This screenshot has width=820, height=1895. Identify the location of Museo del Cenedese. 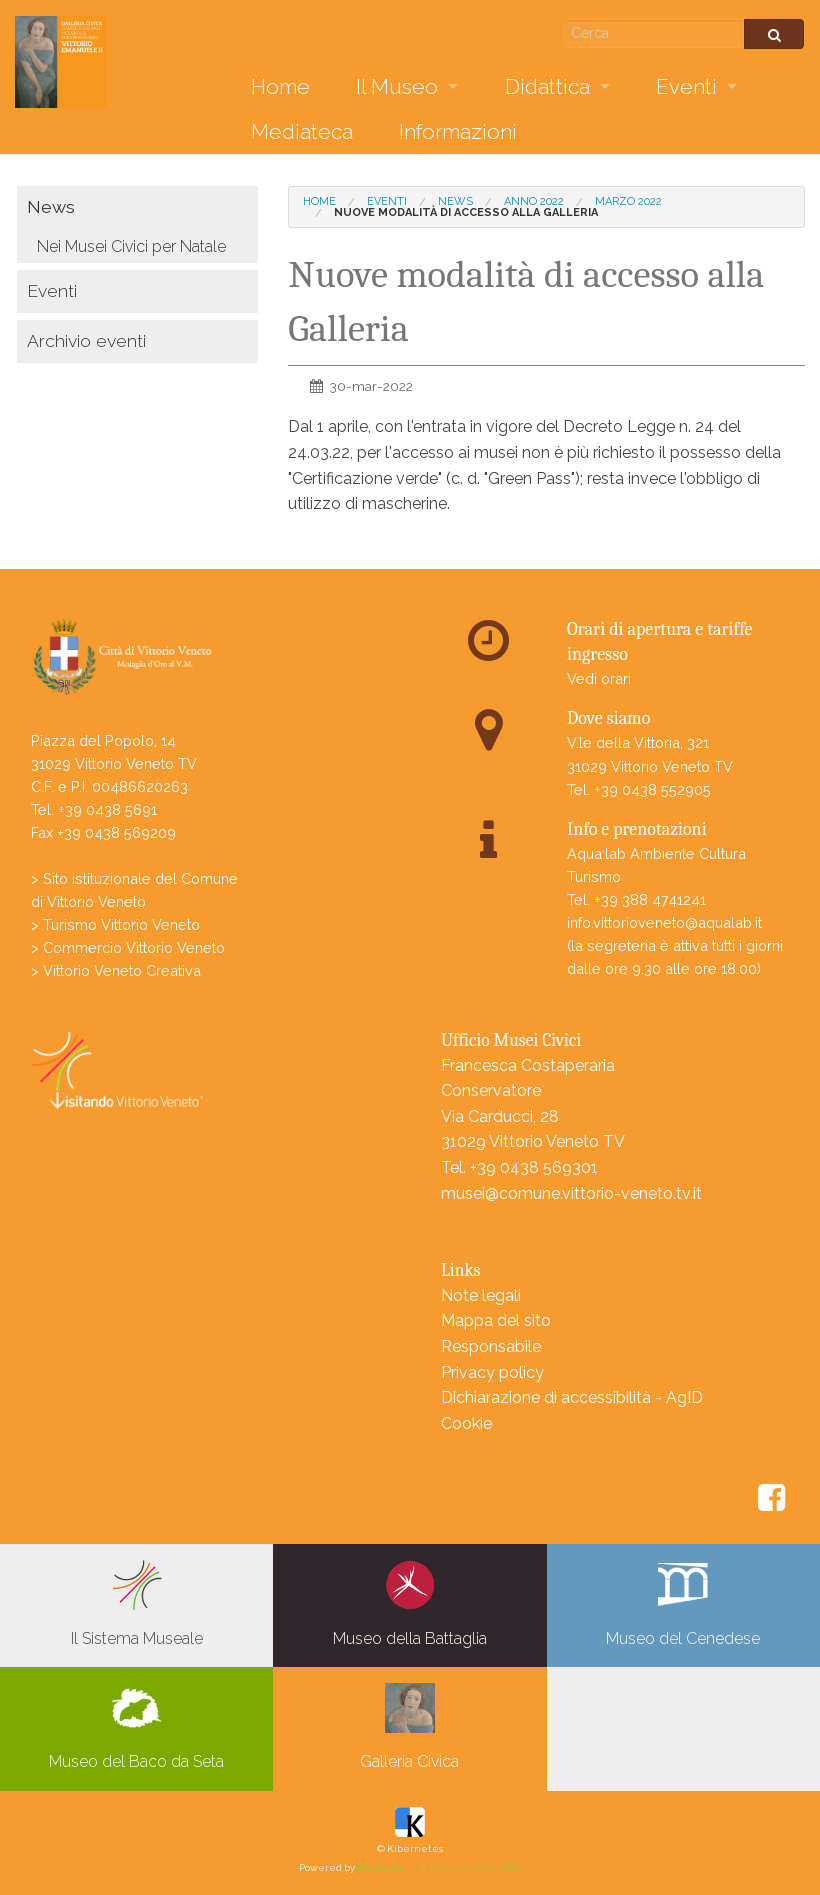
(683, 1604).